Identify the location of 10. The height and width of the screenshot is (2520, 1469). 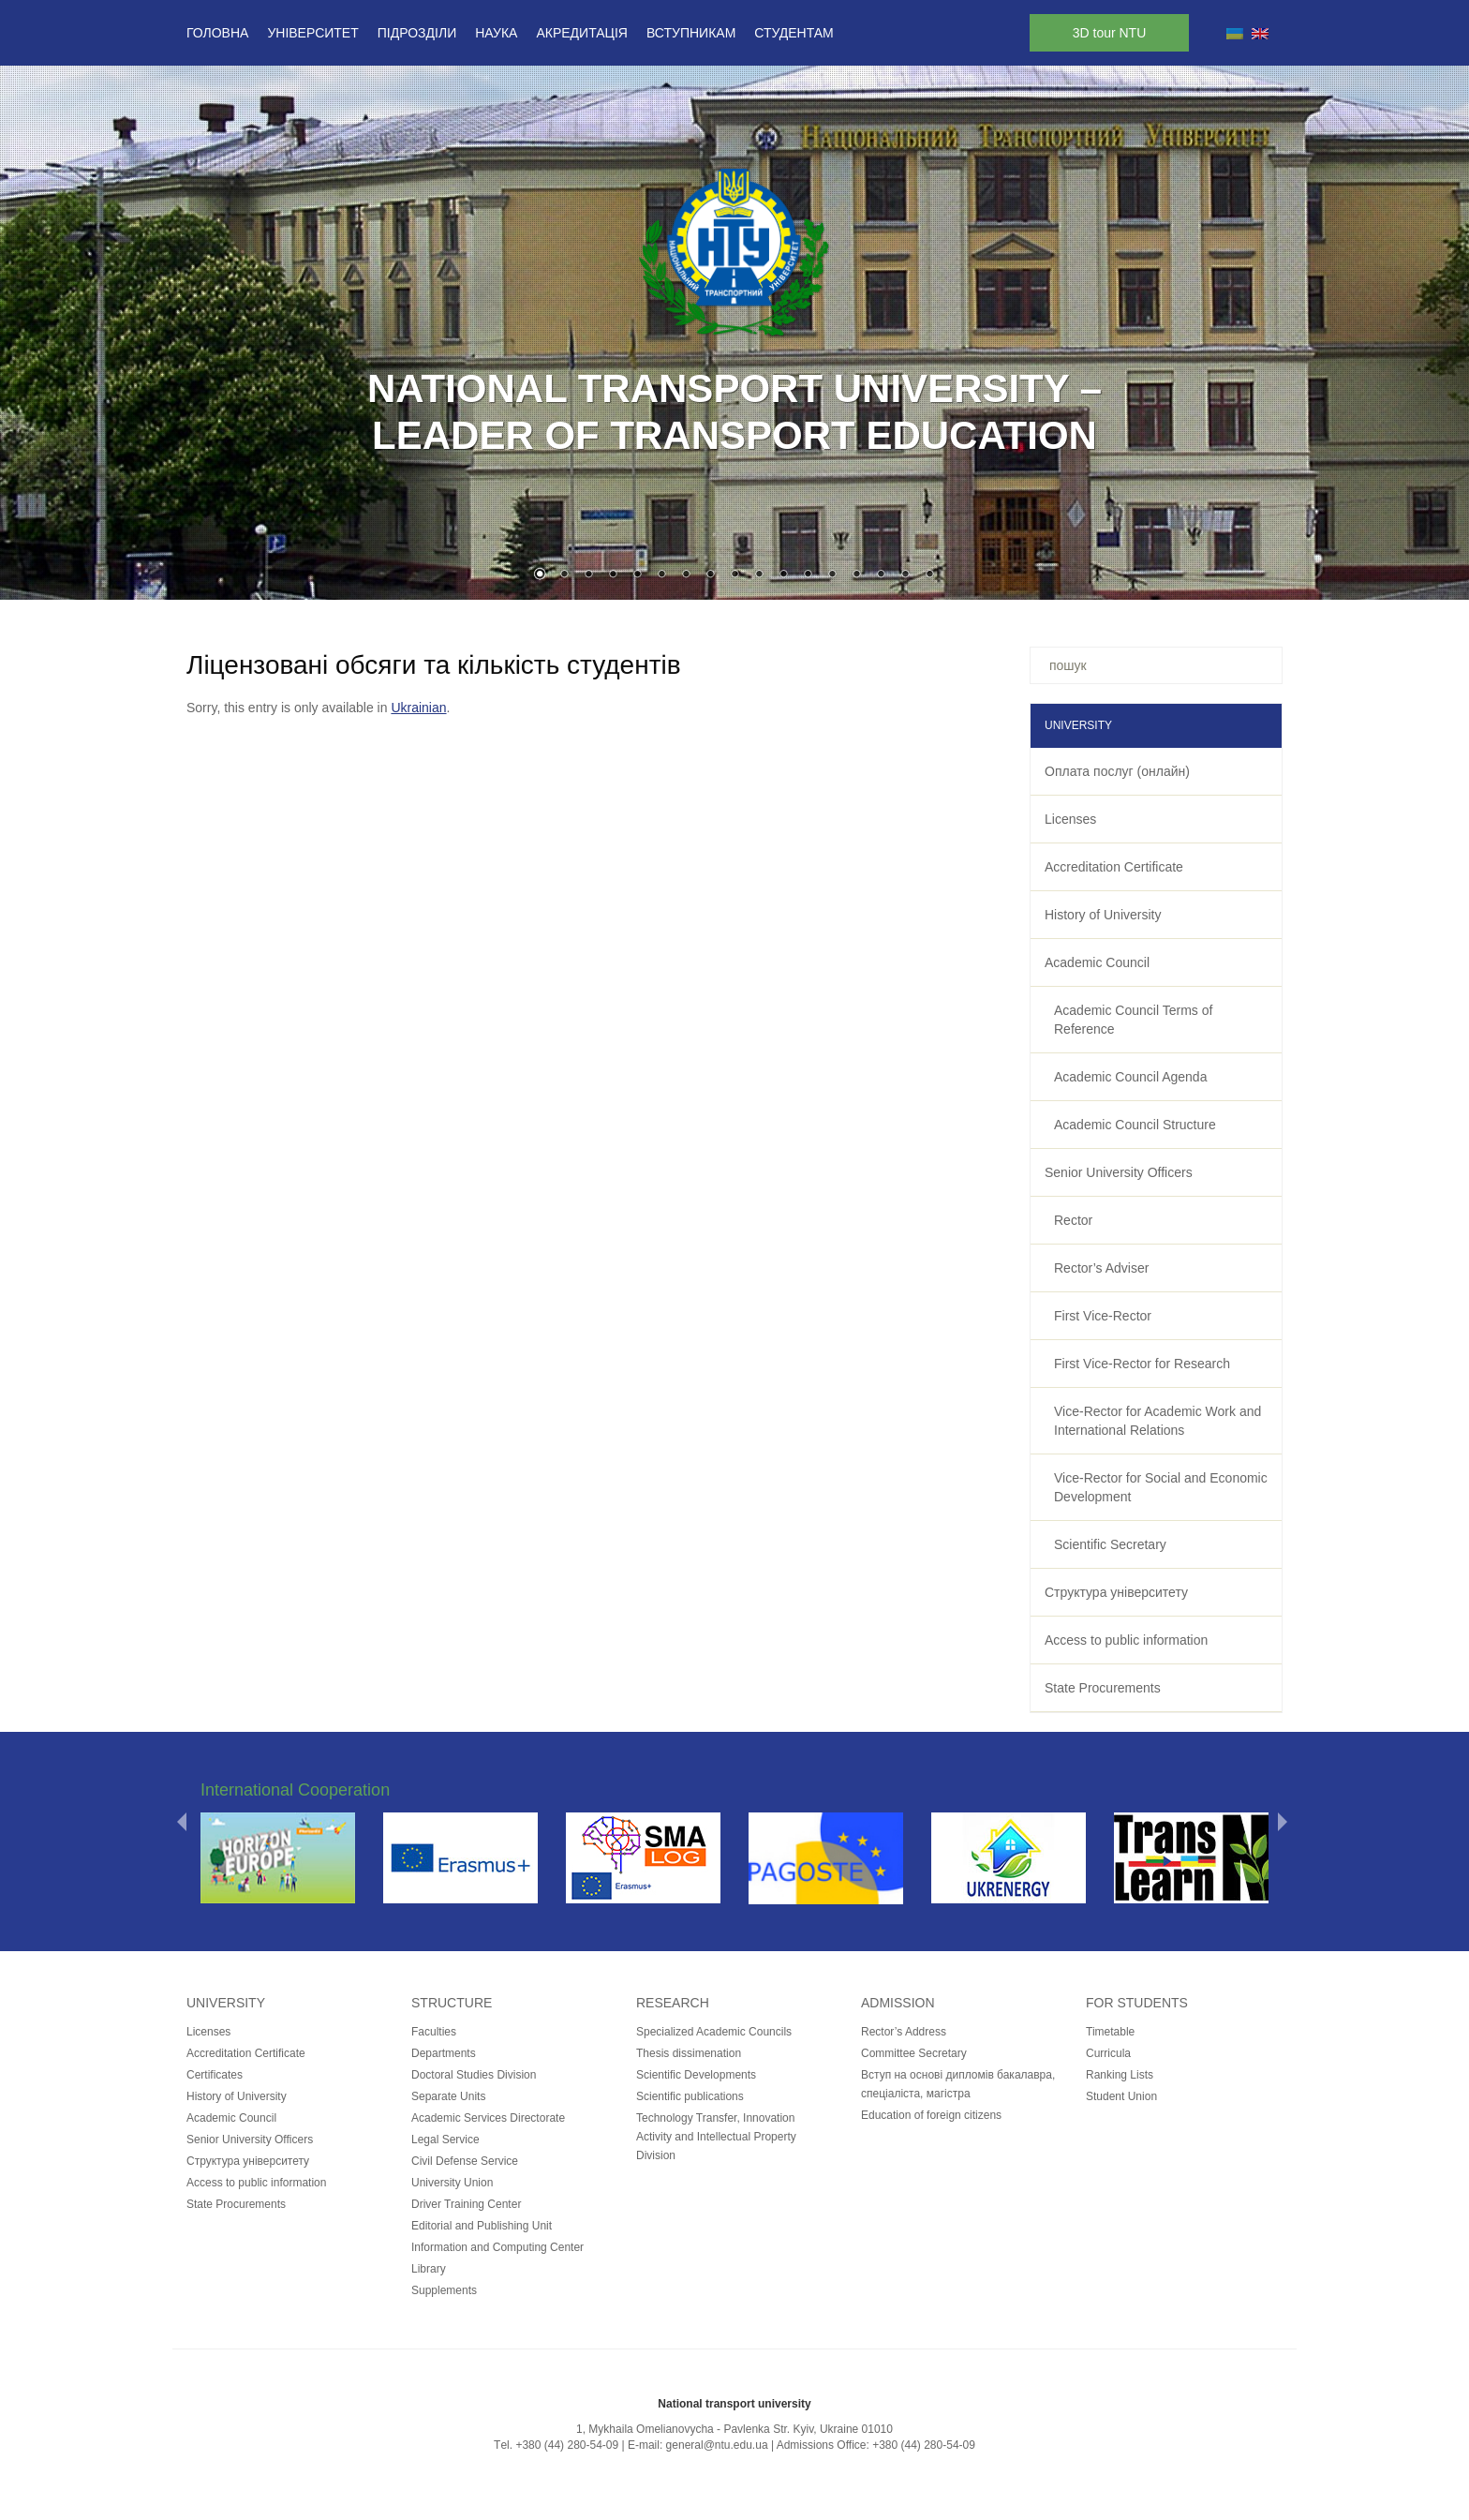
(759, 575).